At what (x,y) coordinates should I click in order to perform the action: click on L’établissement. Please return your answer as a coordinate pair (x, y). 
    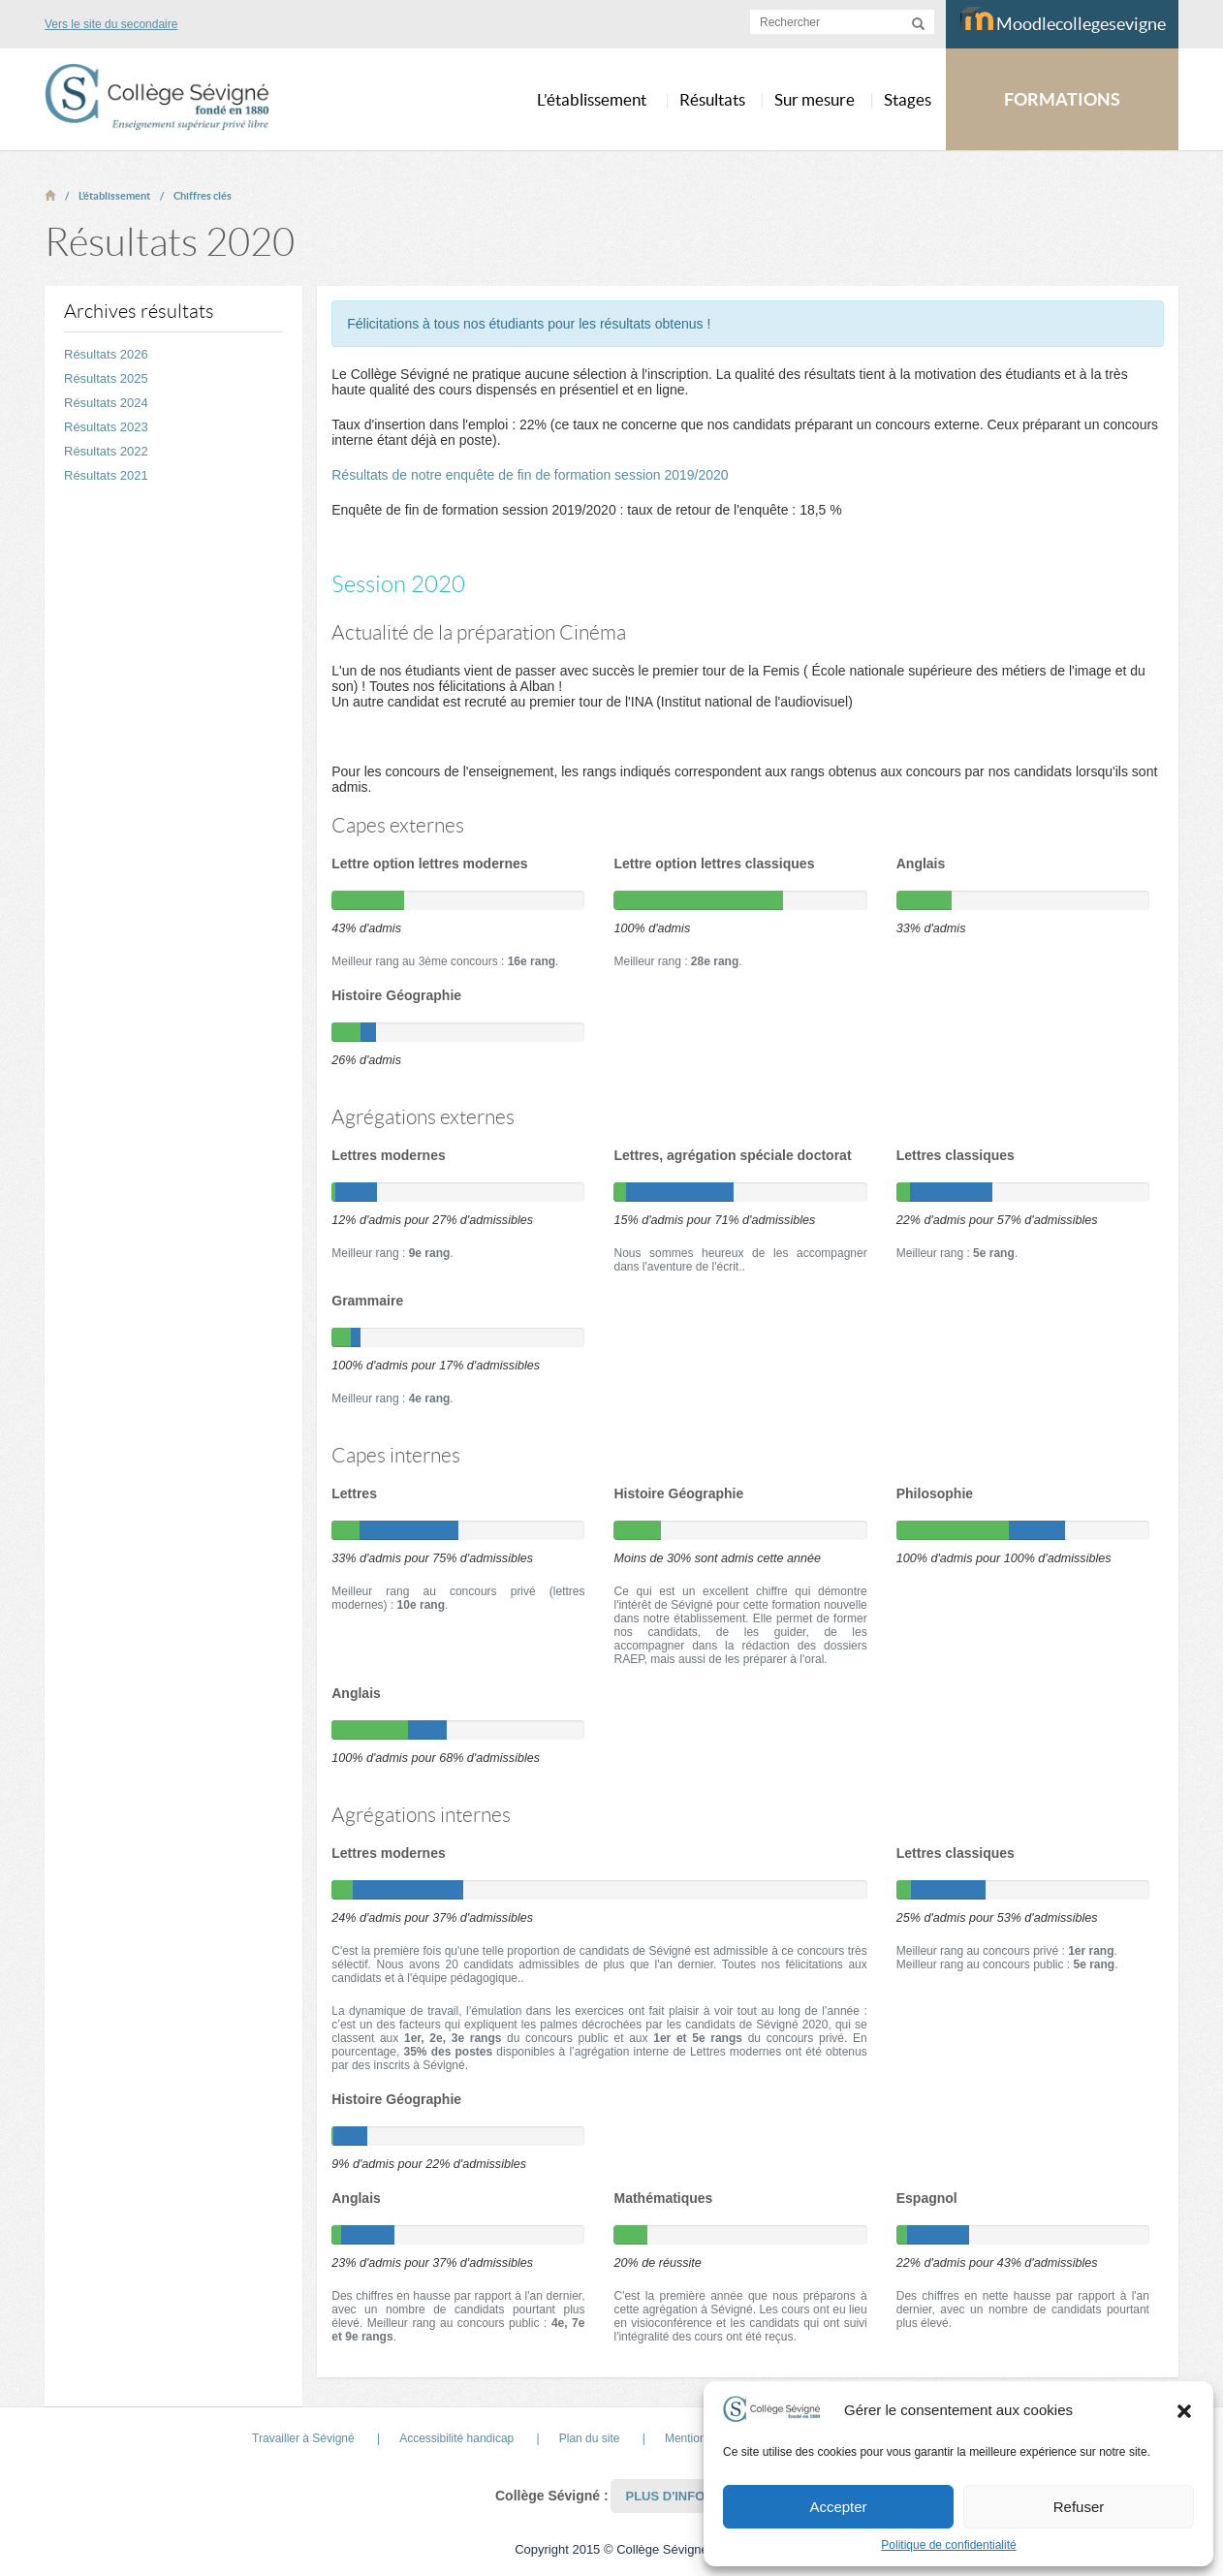
    Looking at the image, I should click on (114, 196).